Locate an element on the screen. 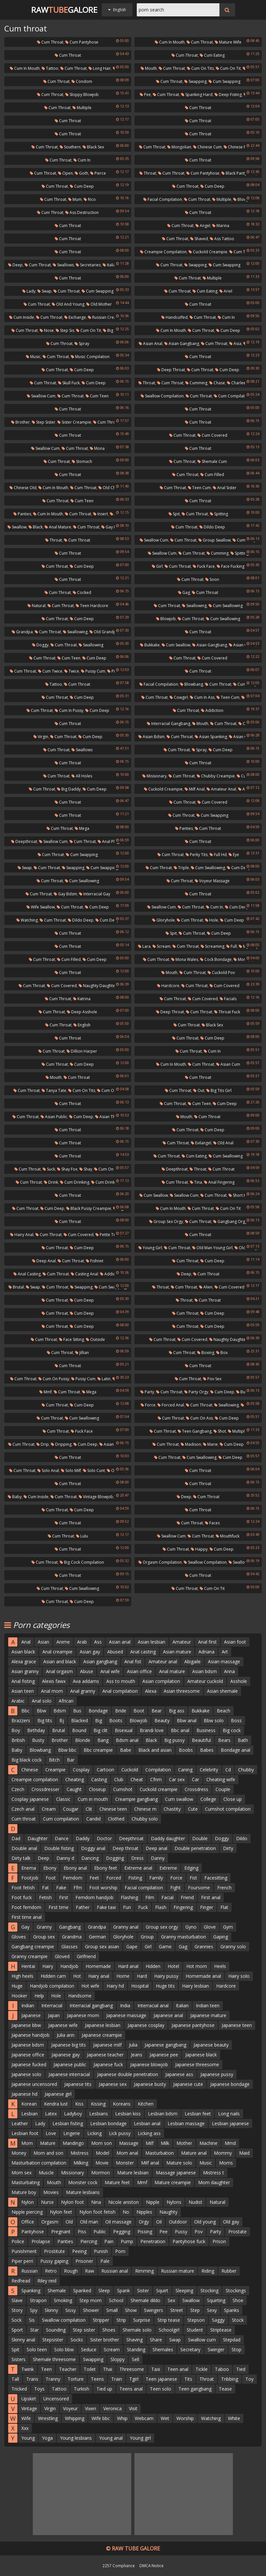  British is located at coordinates (18, 1740).